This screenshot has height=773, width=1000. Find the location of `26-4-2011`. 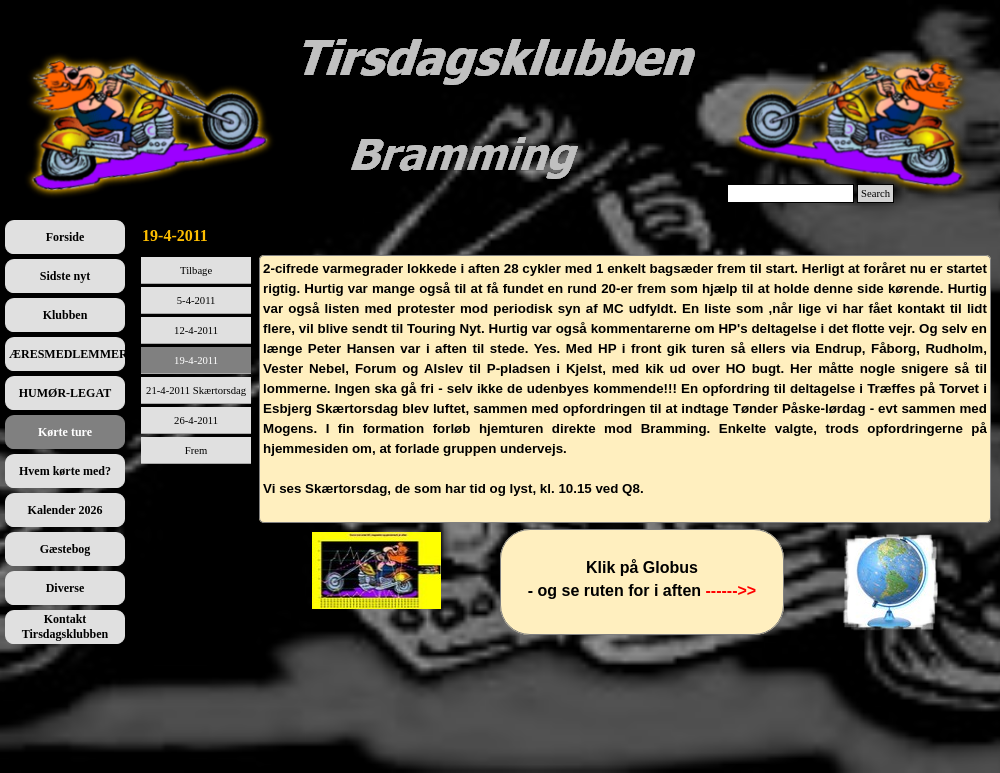

26-4-2011 is located at coordinates (196, 420).